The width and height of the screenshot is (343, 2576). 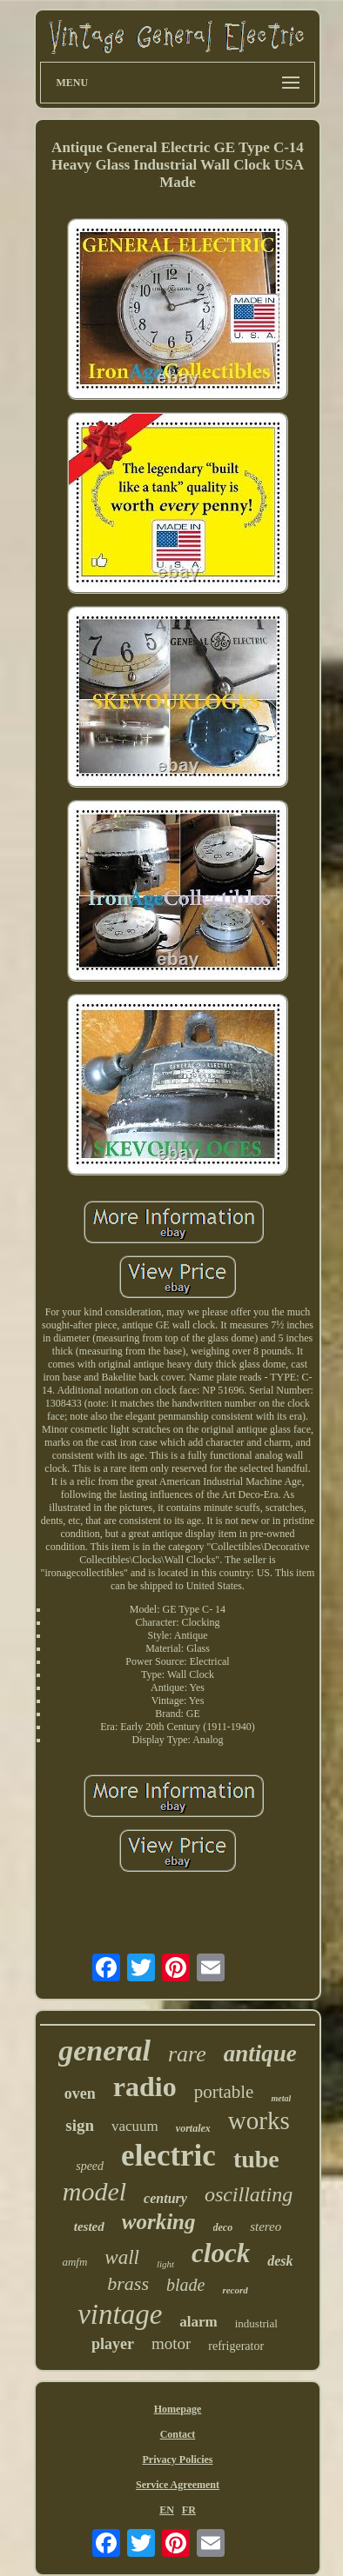 What do you see at coordinates (159, 2221) in the screenshot?
I see `working` at bounding box center [159, 2221].